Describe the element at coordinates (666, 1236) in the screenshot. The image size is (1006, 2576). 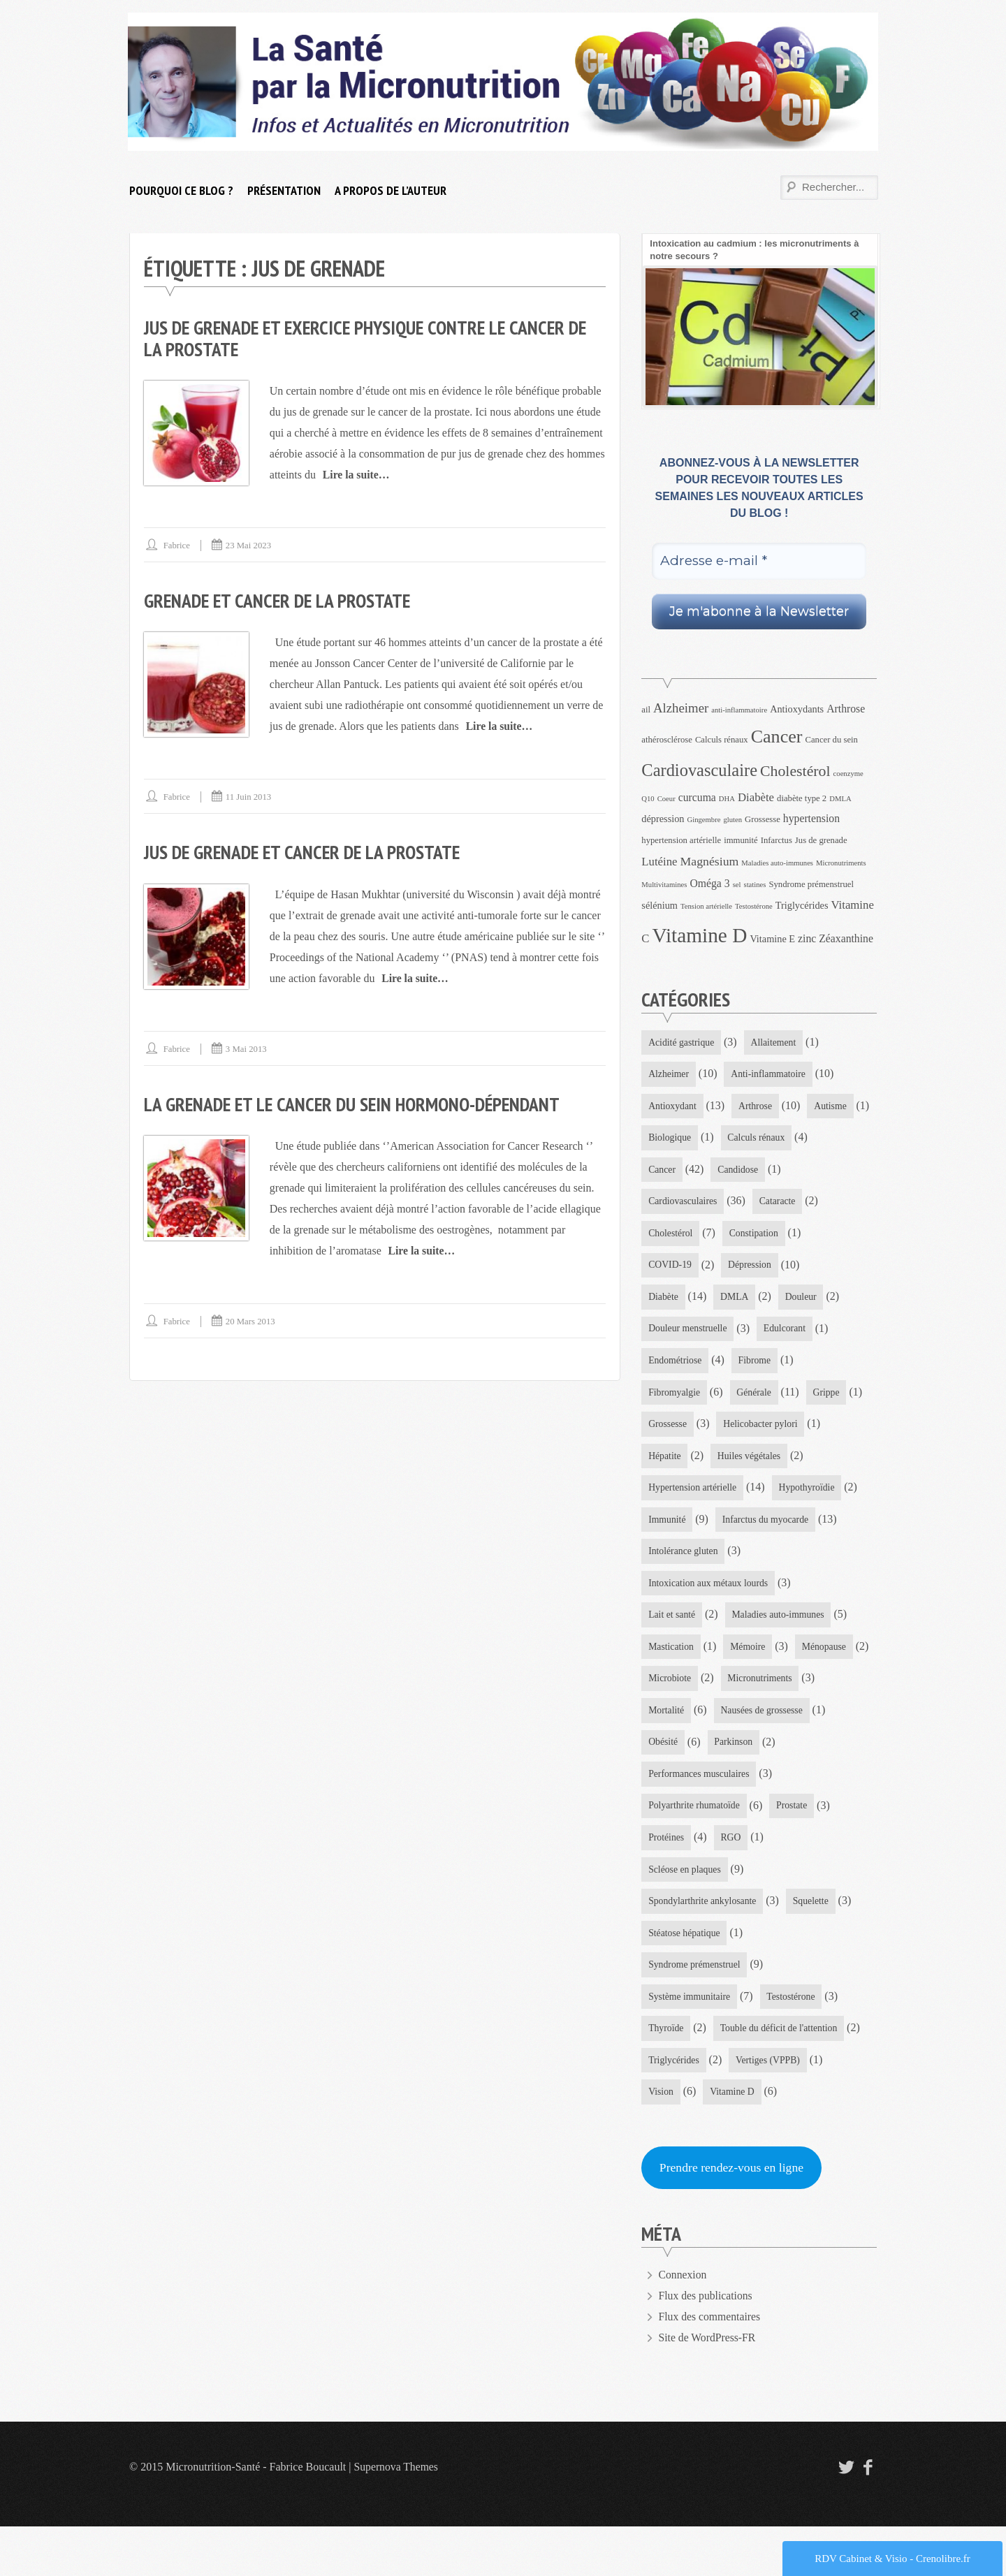
I see `Cataracte` at that location.